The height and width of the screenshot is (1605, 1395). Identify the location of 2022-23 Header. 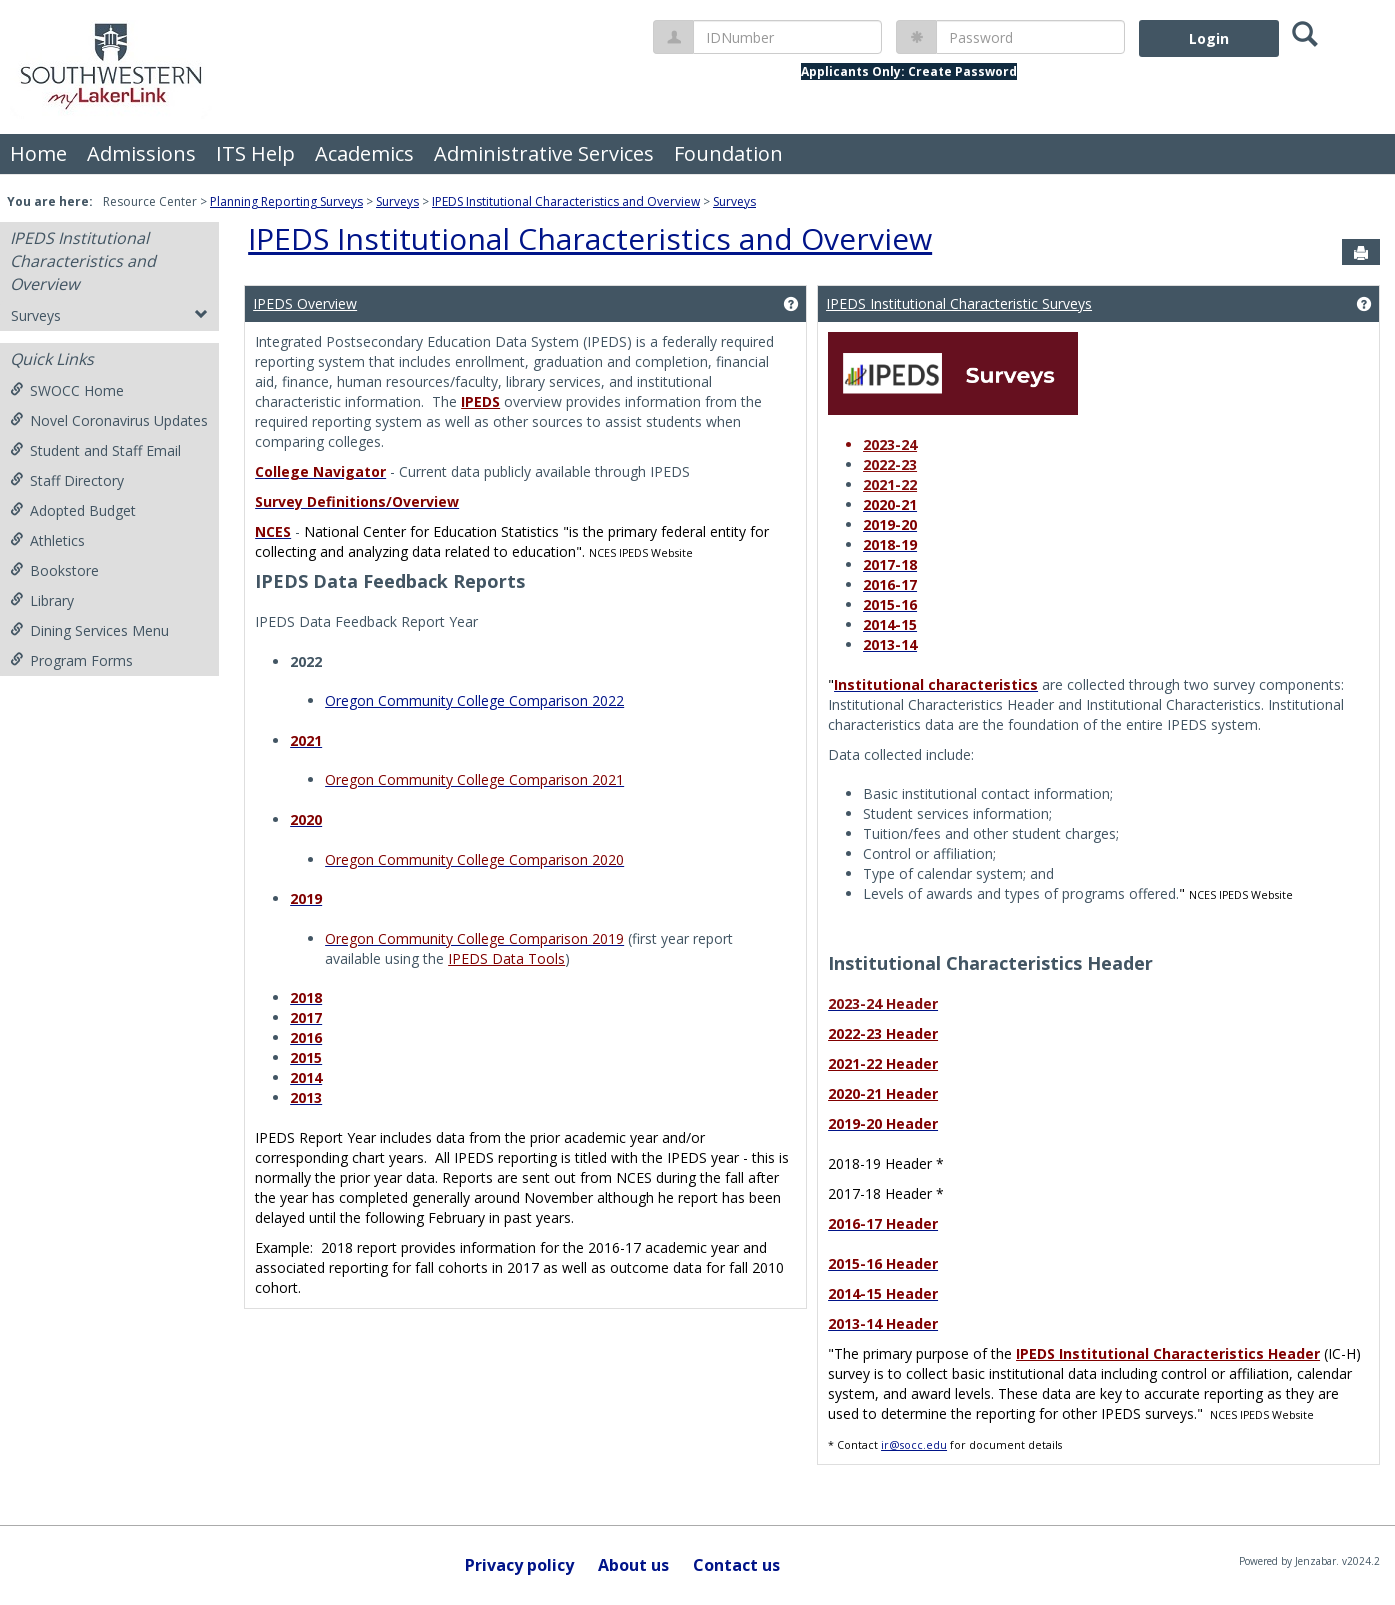
(883, 1033).